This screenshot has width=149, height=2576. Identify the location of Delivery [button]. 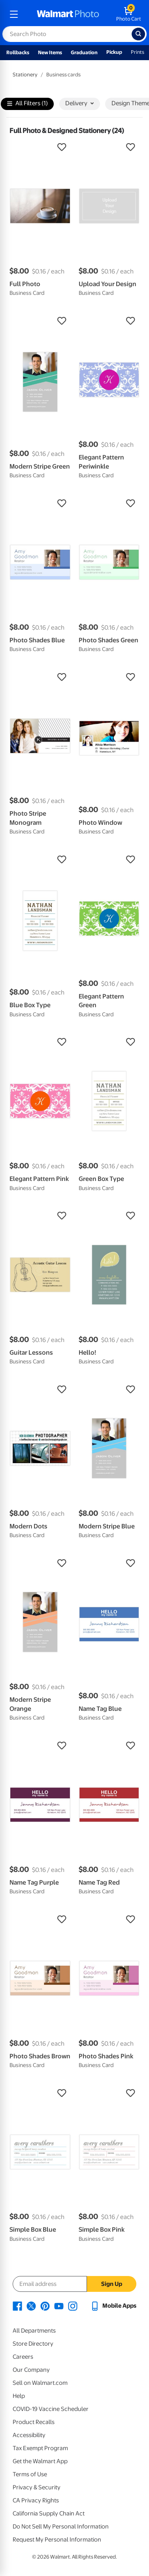
(79, 103).